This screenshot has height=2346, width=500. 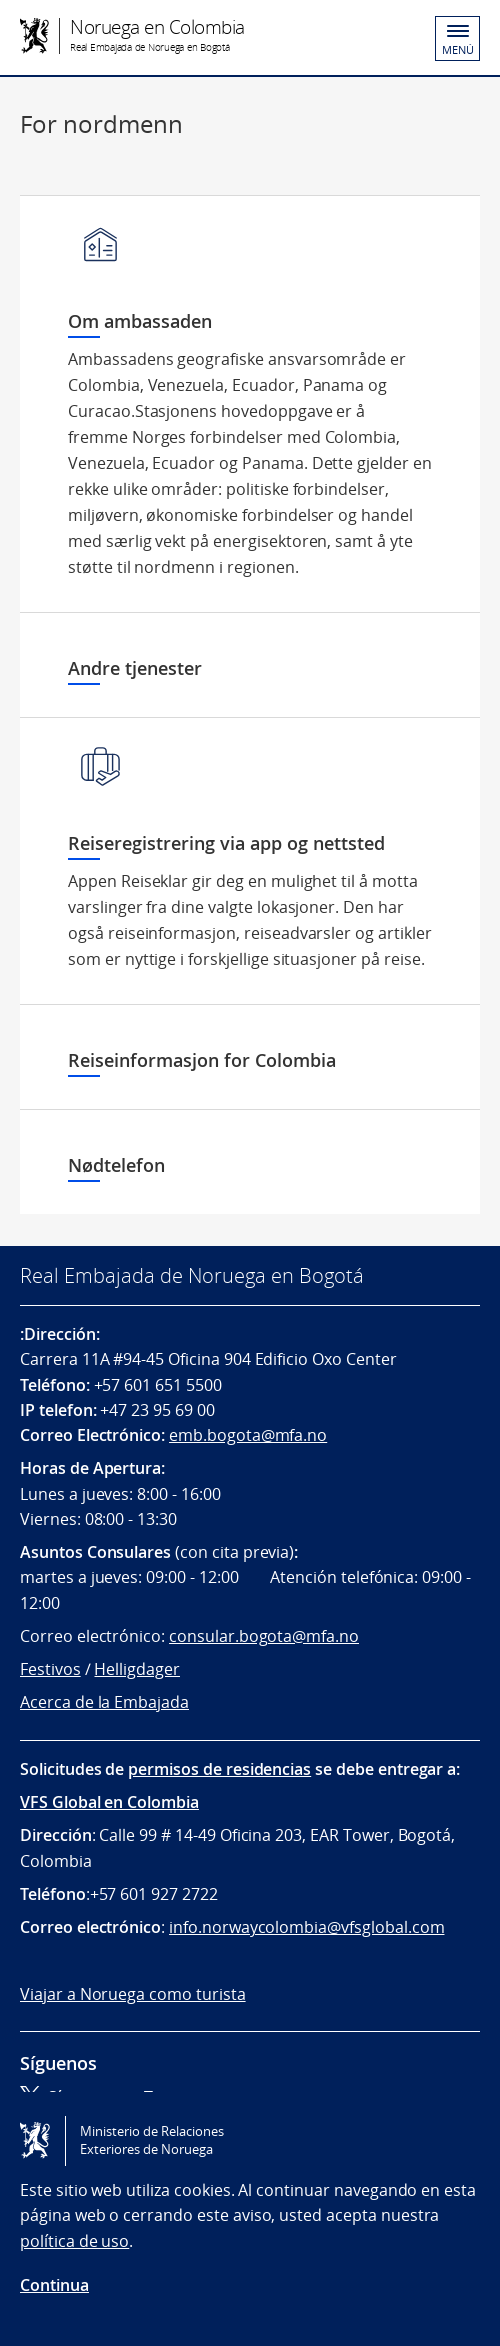 I want to click on permisos de residencias, so click(x=219, y=1769).